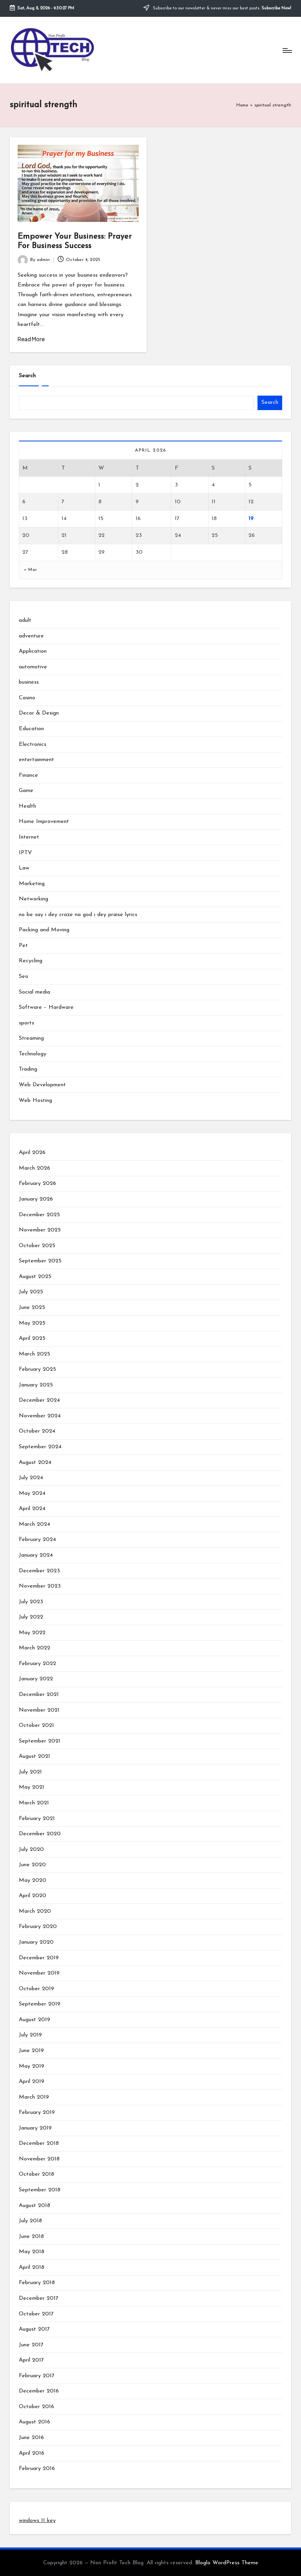 Image resolution: width=301 pixels, height=2576 pixels. Describe the element at coordinates (23, 976) in the screenshot. I see `Seo` at that location.